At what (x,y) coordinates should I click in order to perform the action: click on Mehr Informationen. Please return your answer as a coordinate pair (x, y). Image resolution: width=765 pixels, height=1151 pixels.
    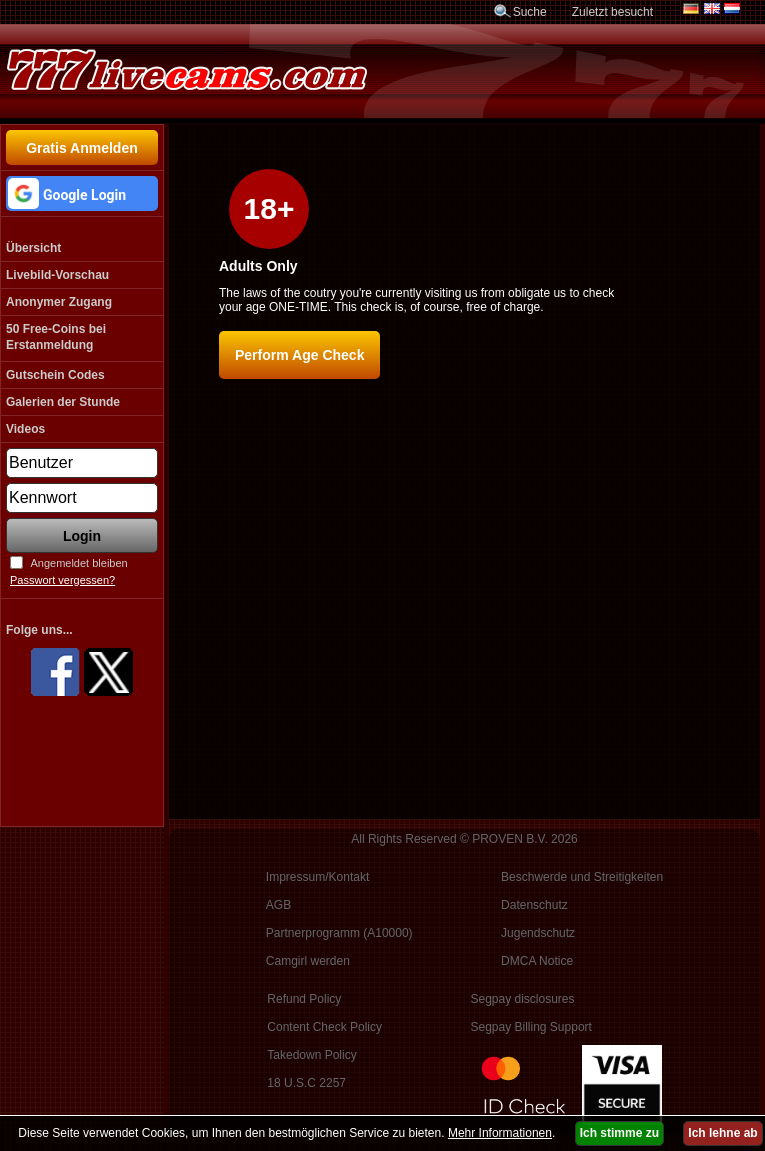
    Looking at the image, I should click on (500, 1133).